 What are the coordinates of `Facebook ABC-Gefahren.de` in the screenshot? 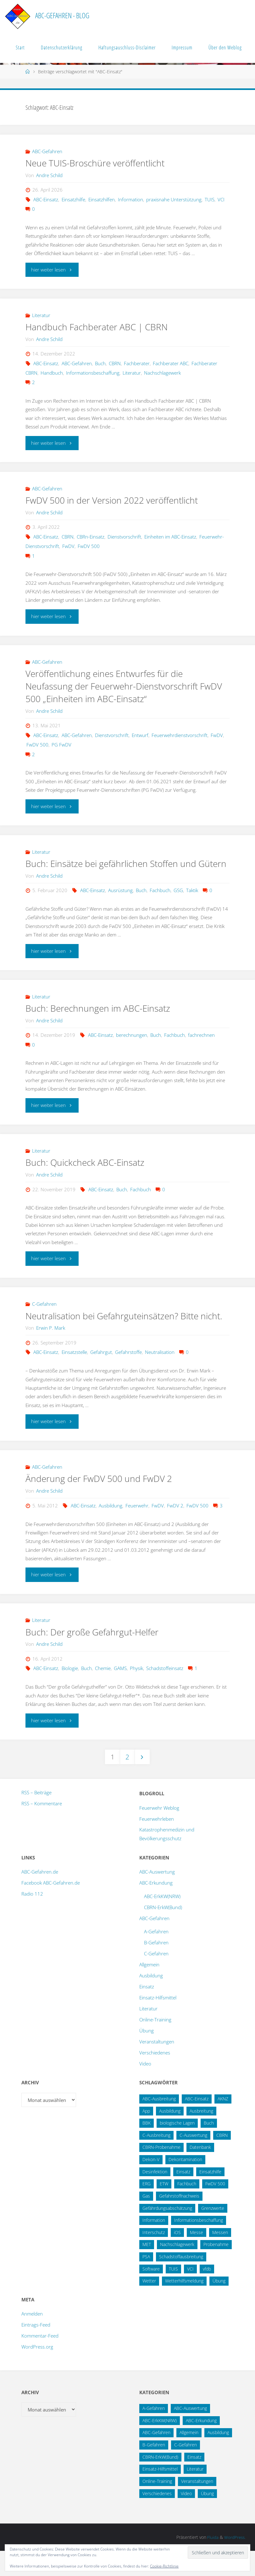 It's located at (50, 1908).